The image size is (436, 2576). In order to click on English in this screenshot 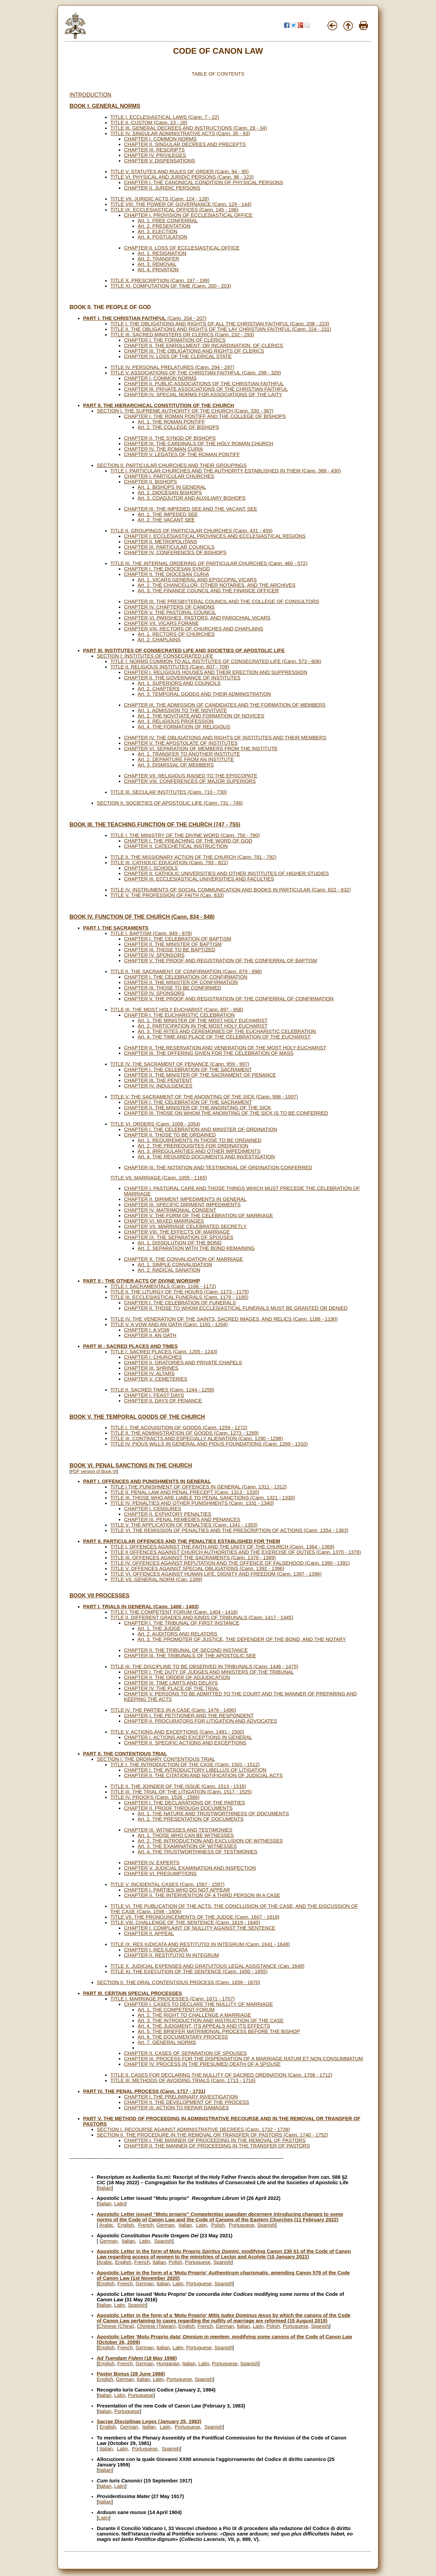, I will do `click(126, 2225)`.